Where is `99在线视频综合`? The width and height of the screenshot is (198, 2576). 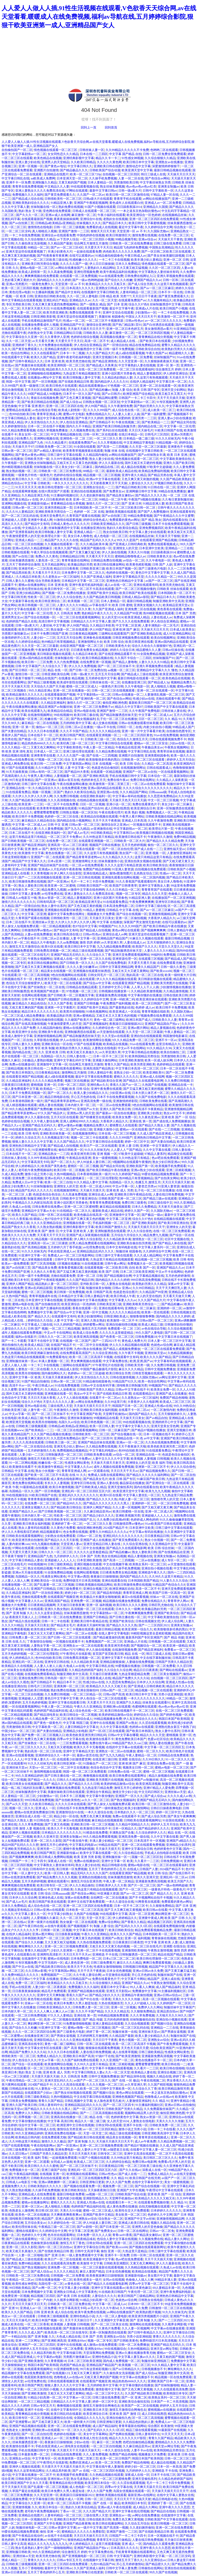 99在线视频综合 is located at coordinates (17, 1495).